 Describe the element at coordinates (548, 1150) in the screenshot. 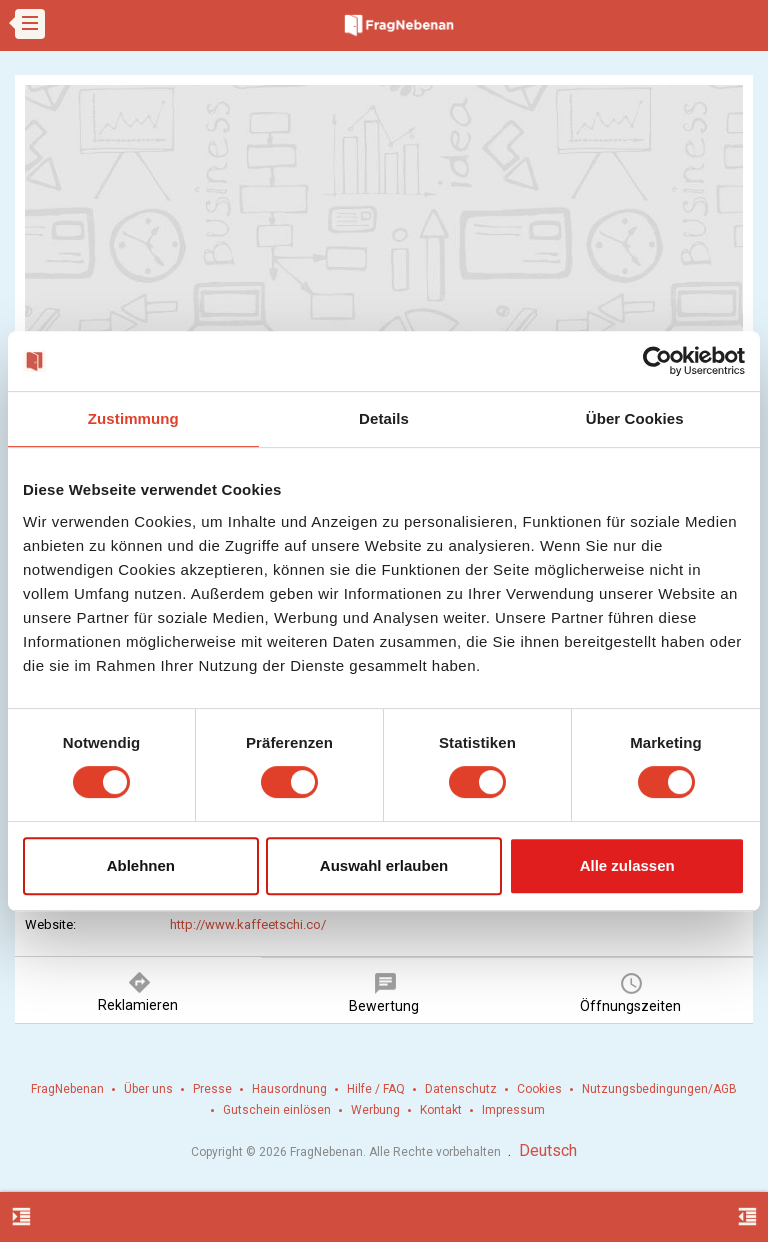

I see `Deutsch` at that location.